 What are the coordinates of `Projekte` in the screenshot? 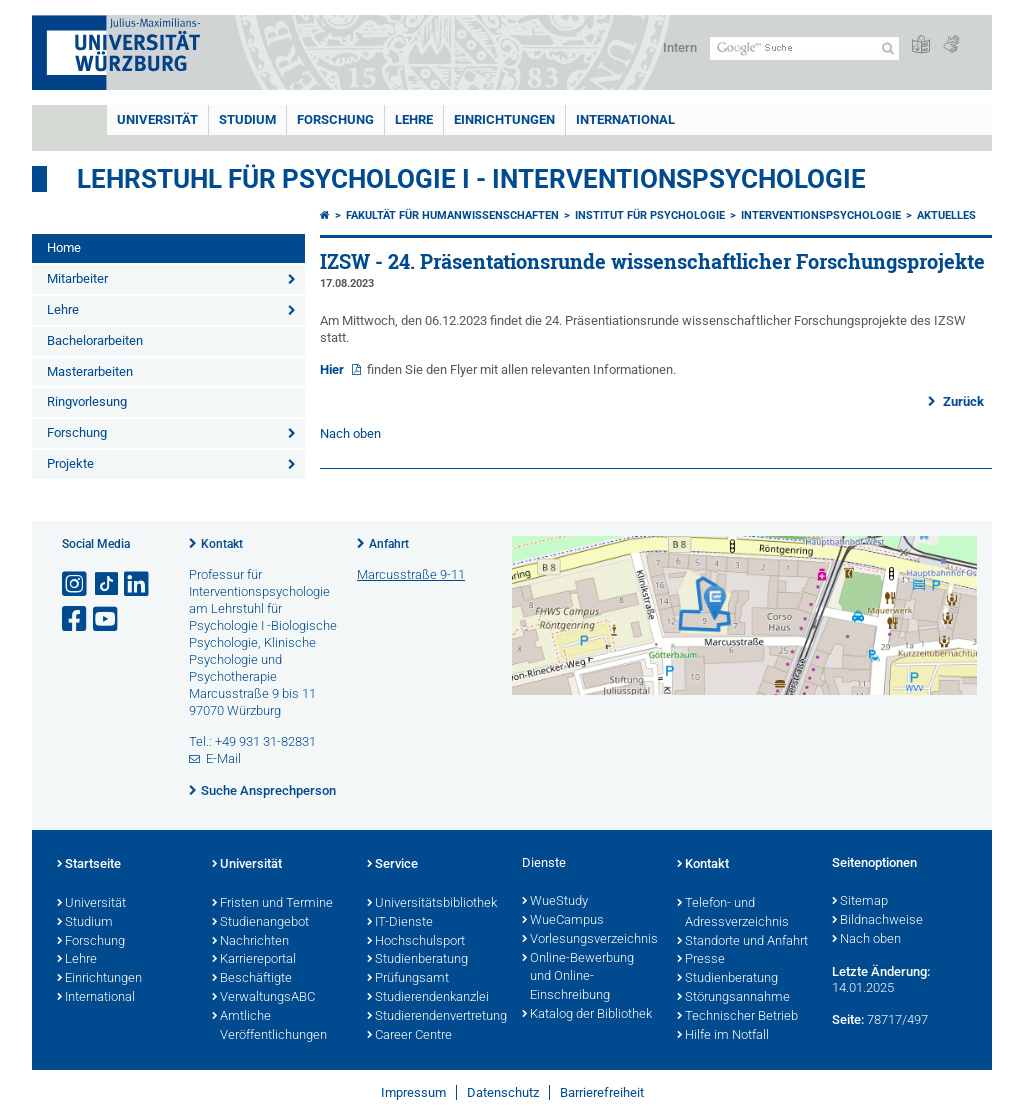 It's located at (70, 463).